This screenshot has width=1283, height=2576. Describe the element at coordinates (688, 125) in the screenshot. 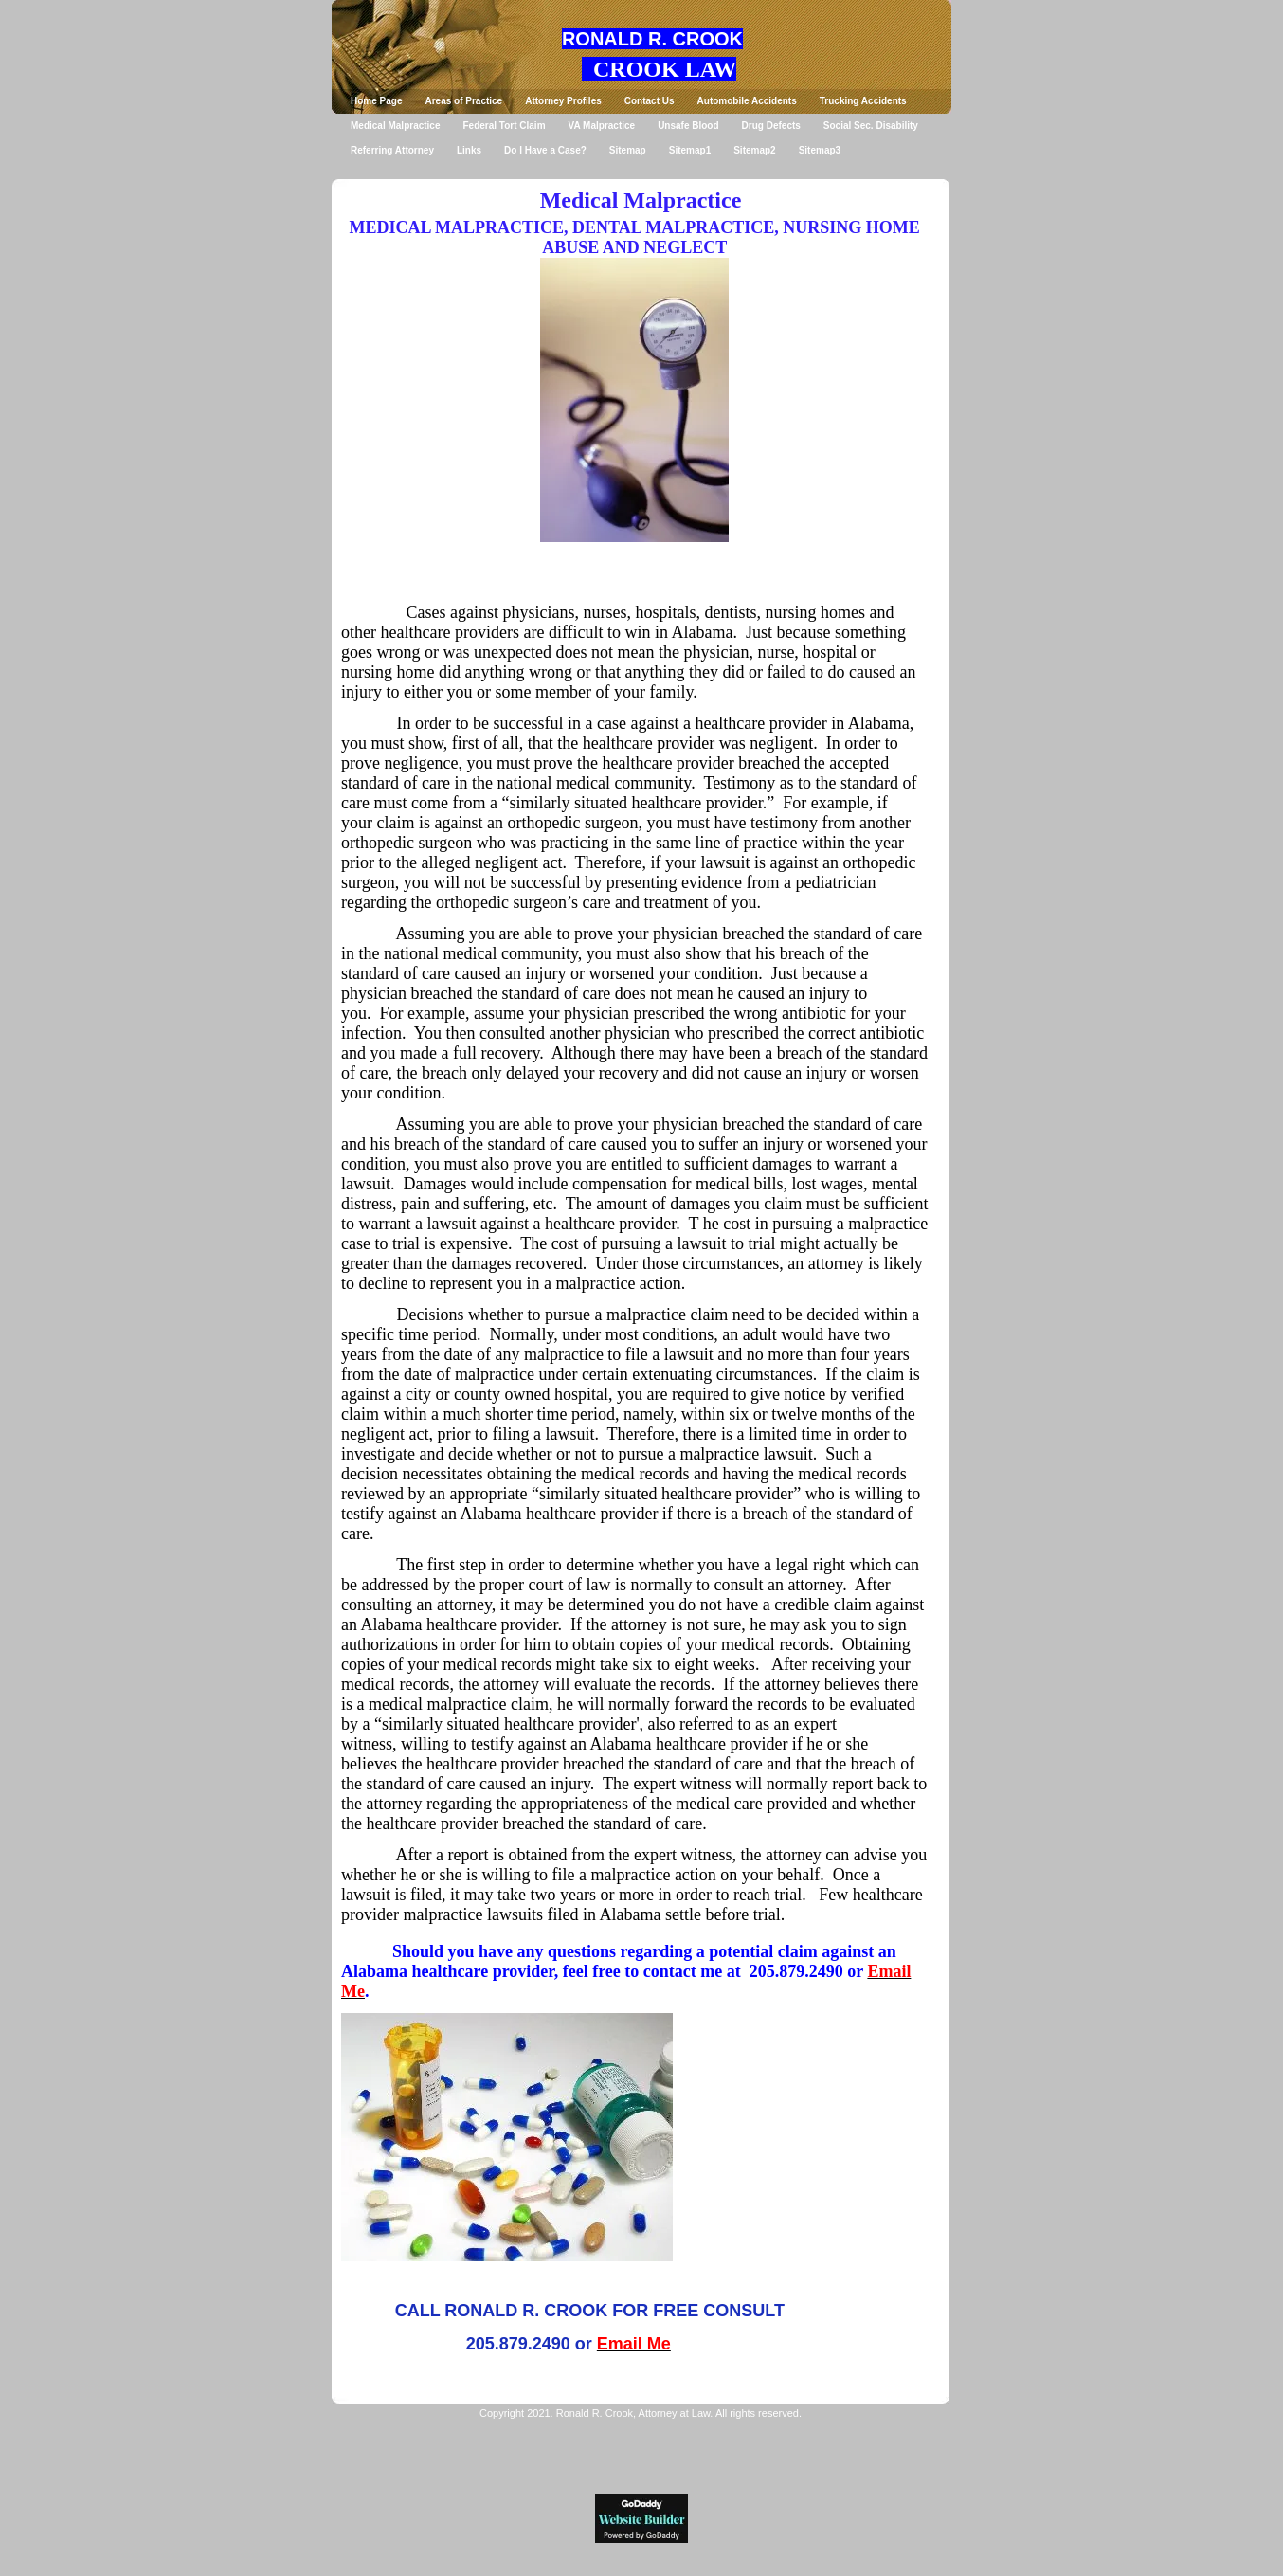

I see `Unsafe Blood` at that location.